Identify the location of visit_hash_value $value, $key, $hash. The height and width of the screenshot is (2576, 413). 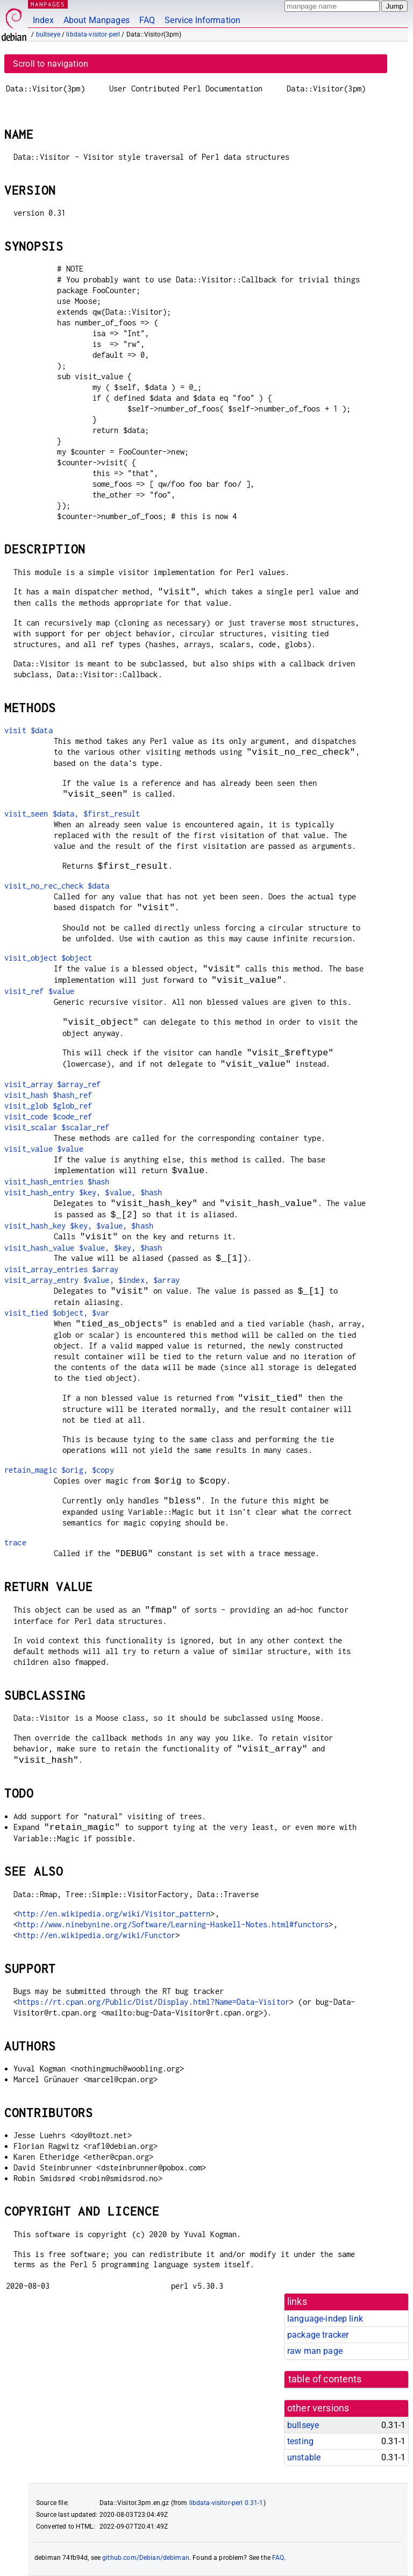
(83, 1247).